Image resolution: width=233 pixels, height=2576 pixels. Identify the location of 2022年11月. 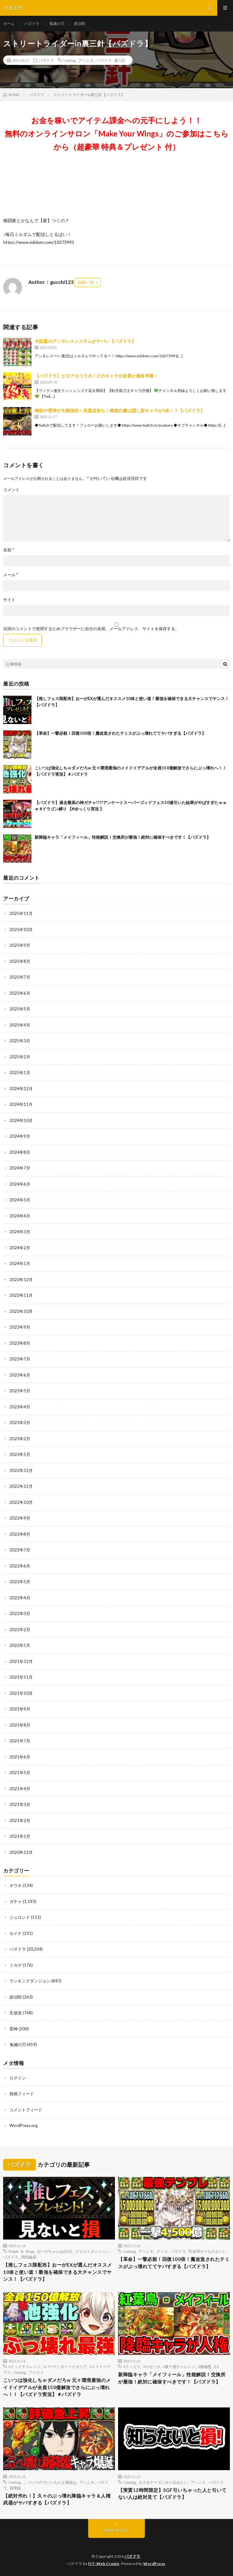
(21, 1486).